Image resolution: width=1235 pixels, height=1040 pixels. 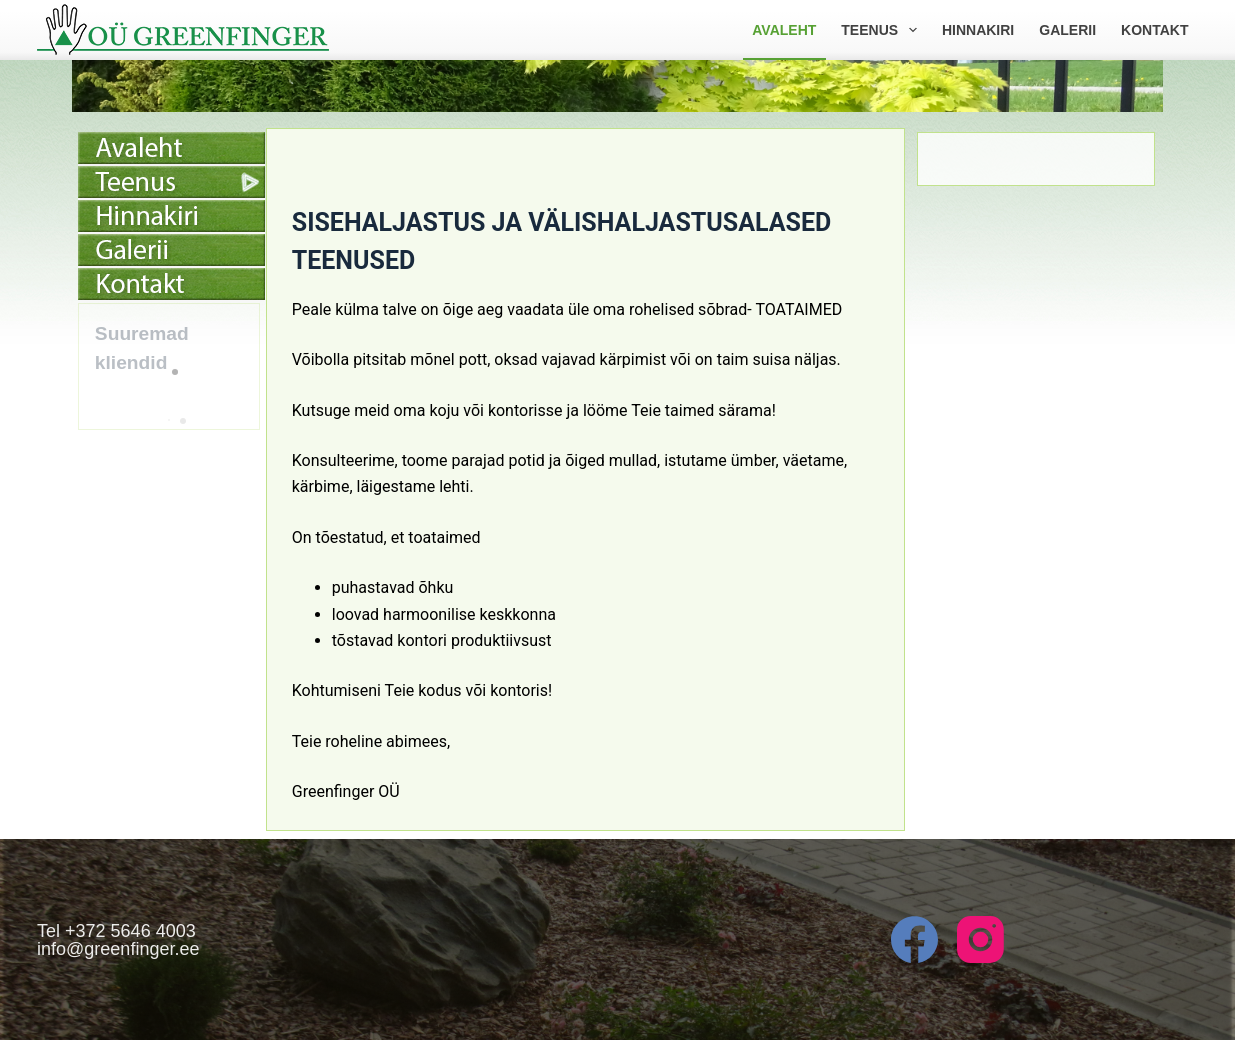 I want to click on info@greenfinger.ee, so click(x=118, y=949).